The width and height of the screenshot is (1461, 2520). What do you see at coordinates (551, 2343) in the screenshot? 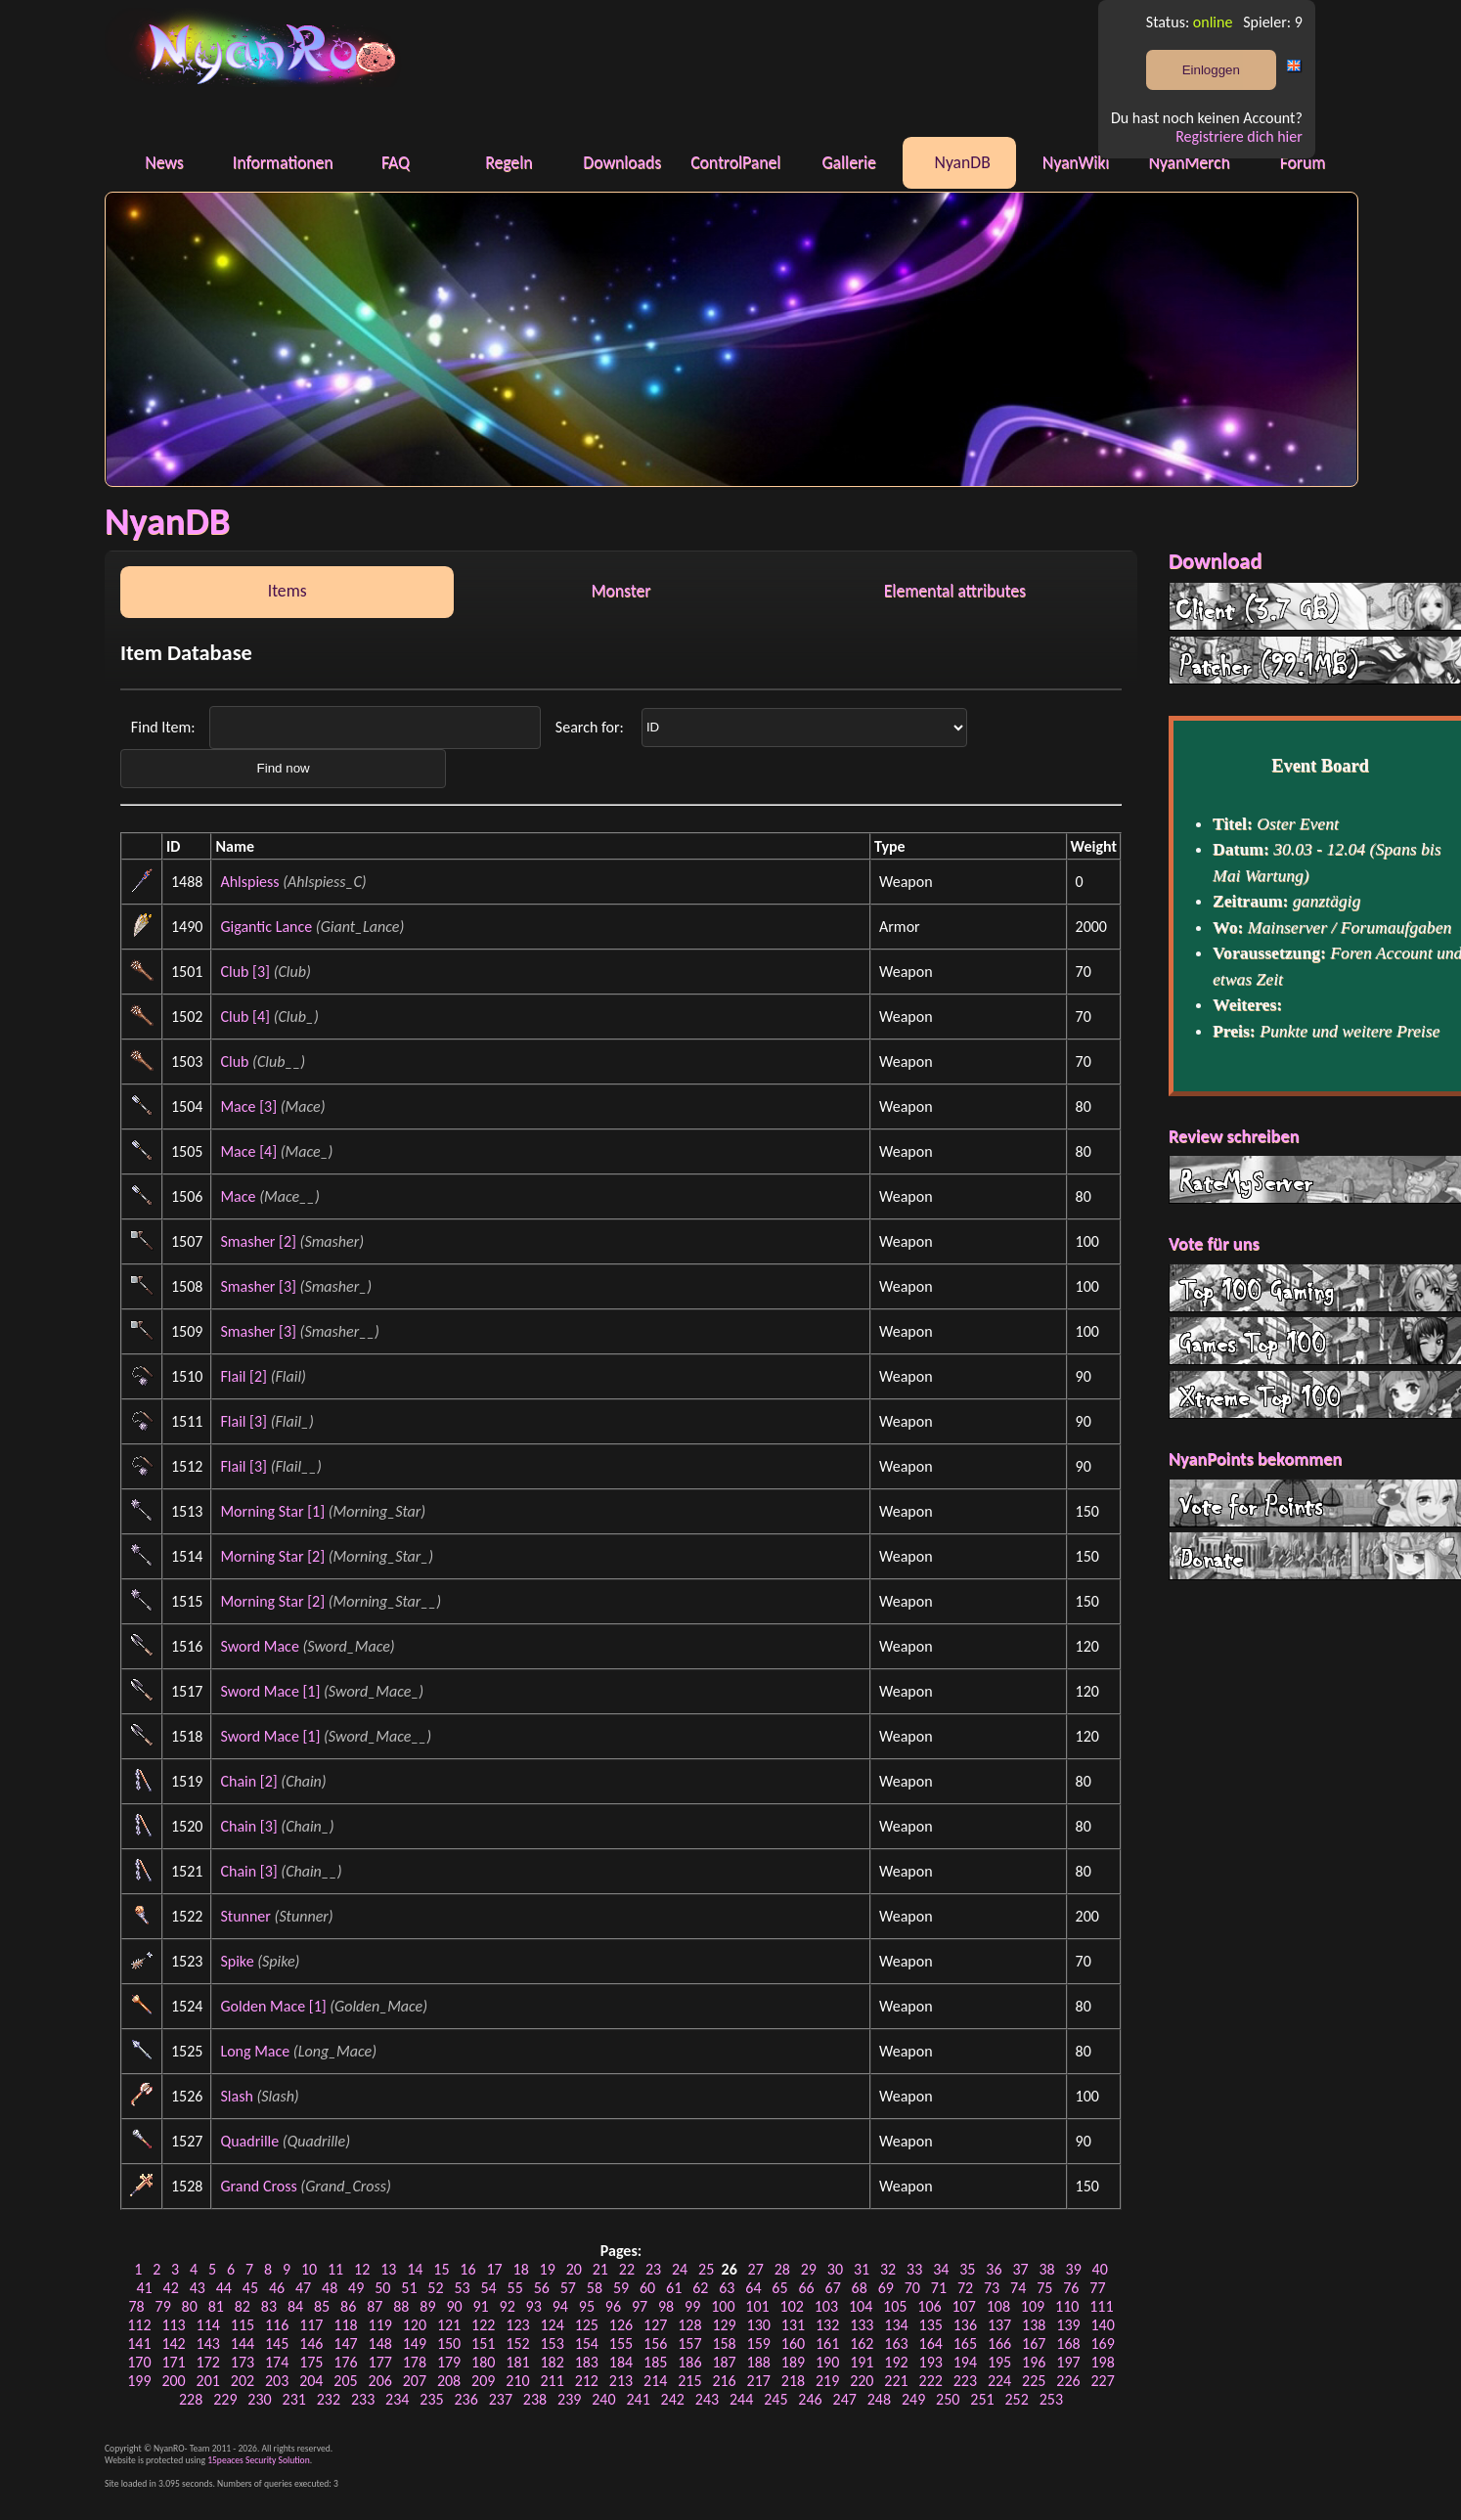
I see `153` at bounding box center [551, 2343].